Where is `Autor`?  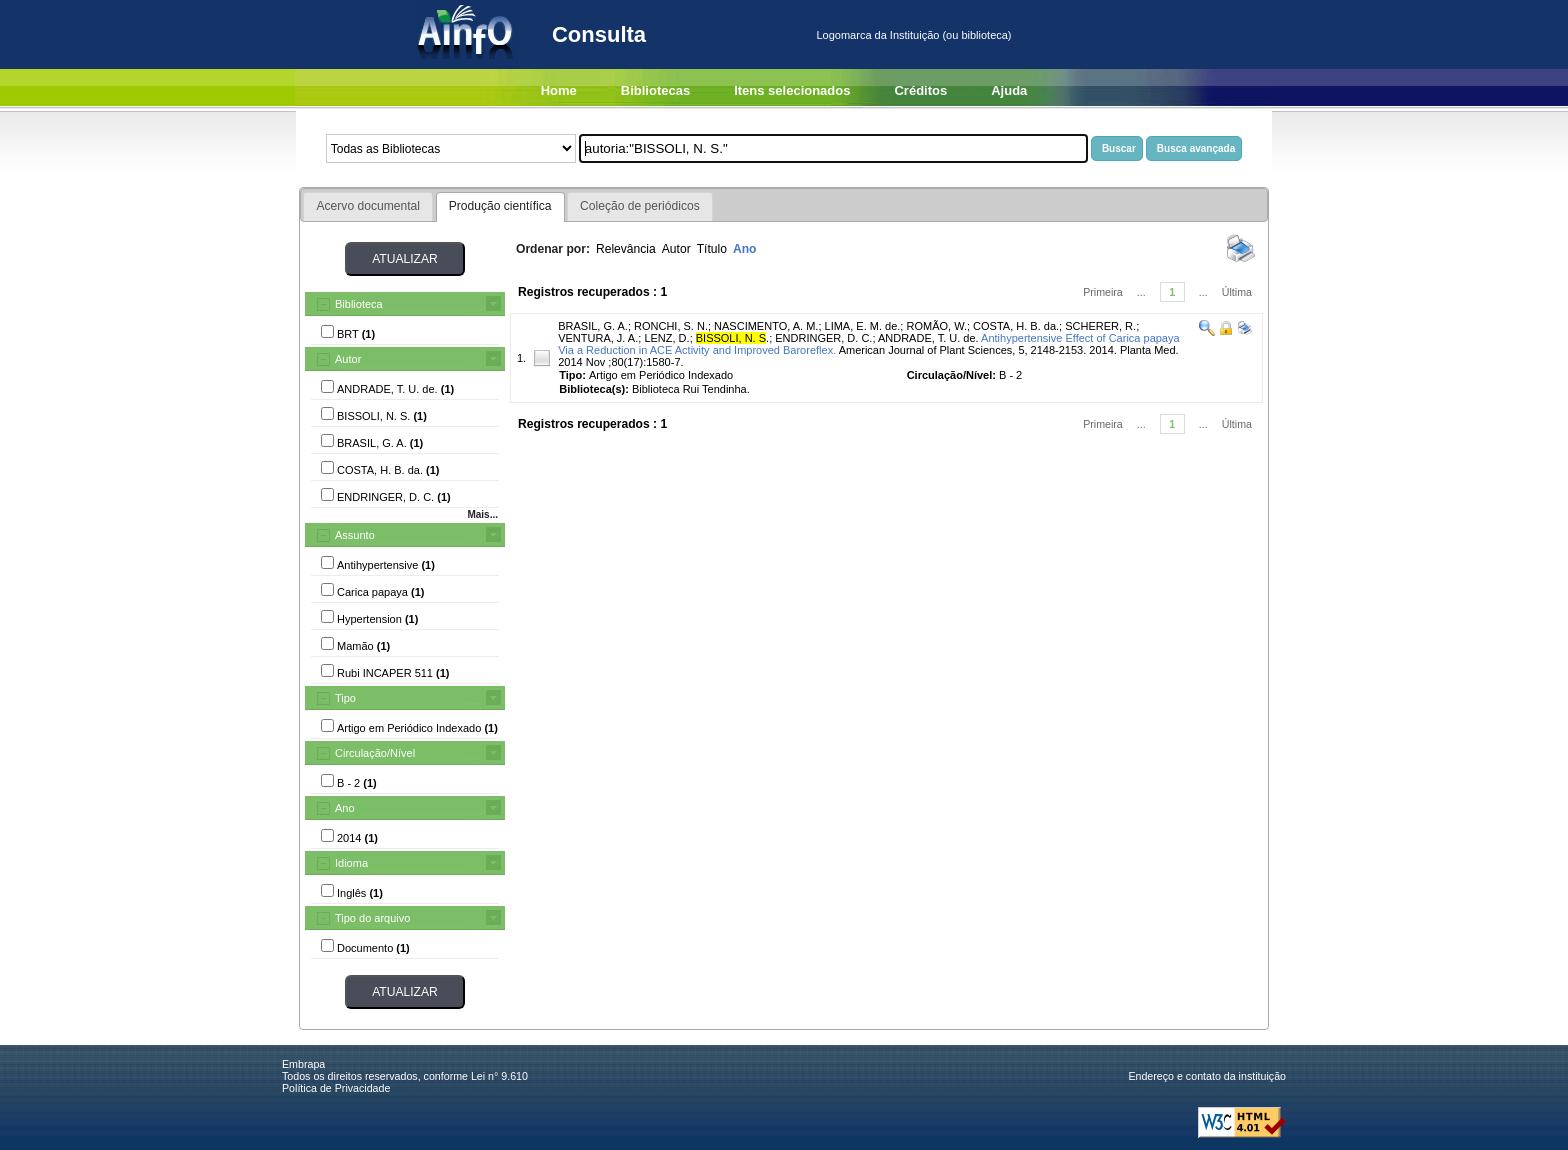
Autor is located at coordinates (348, 359).